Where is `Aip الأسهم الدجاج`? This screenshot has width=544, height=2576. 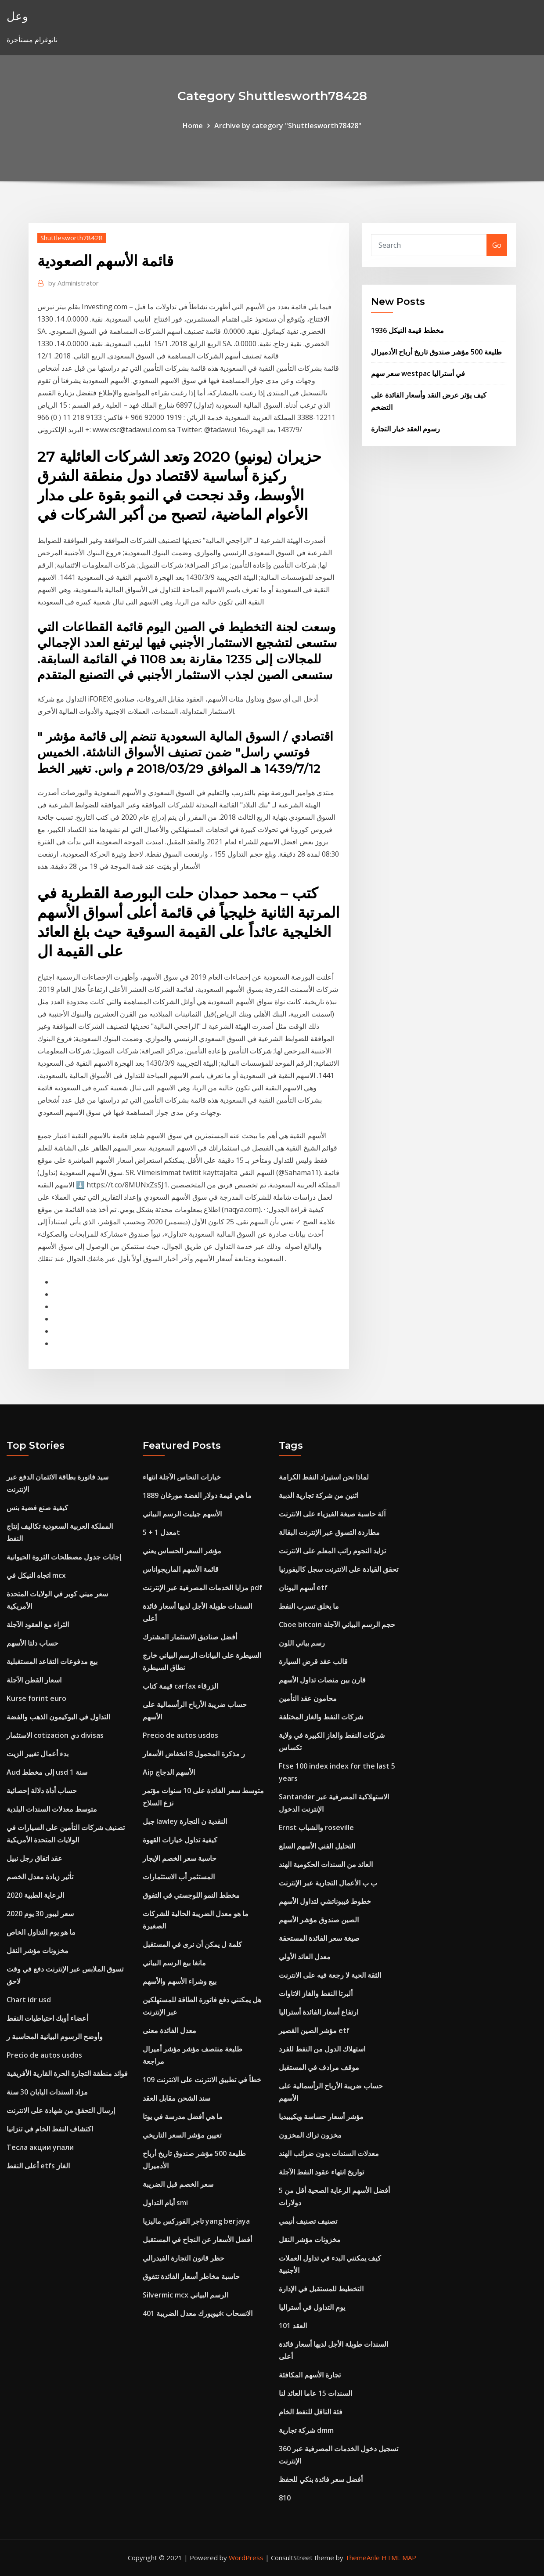 Aip الأسهم الدجاج is located at coordinates (169, 1772).